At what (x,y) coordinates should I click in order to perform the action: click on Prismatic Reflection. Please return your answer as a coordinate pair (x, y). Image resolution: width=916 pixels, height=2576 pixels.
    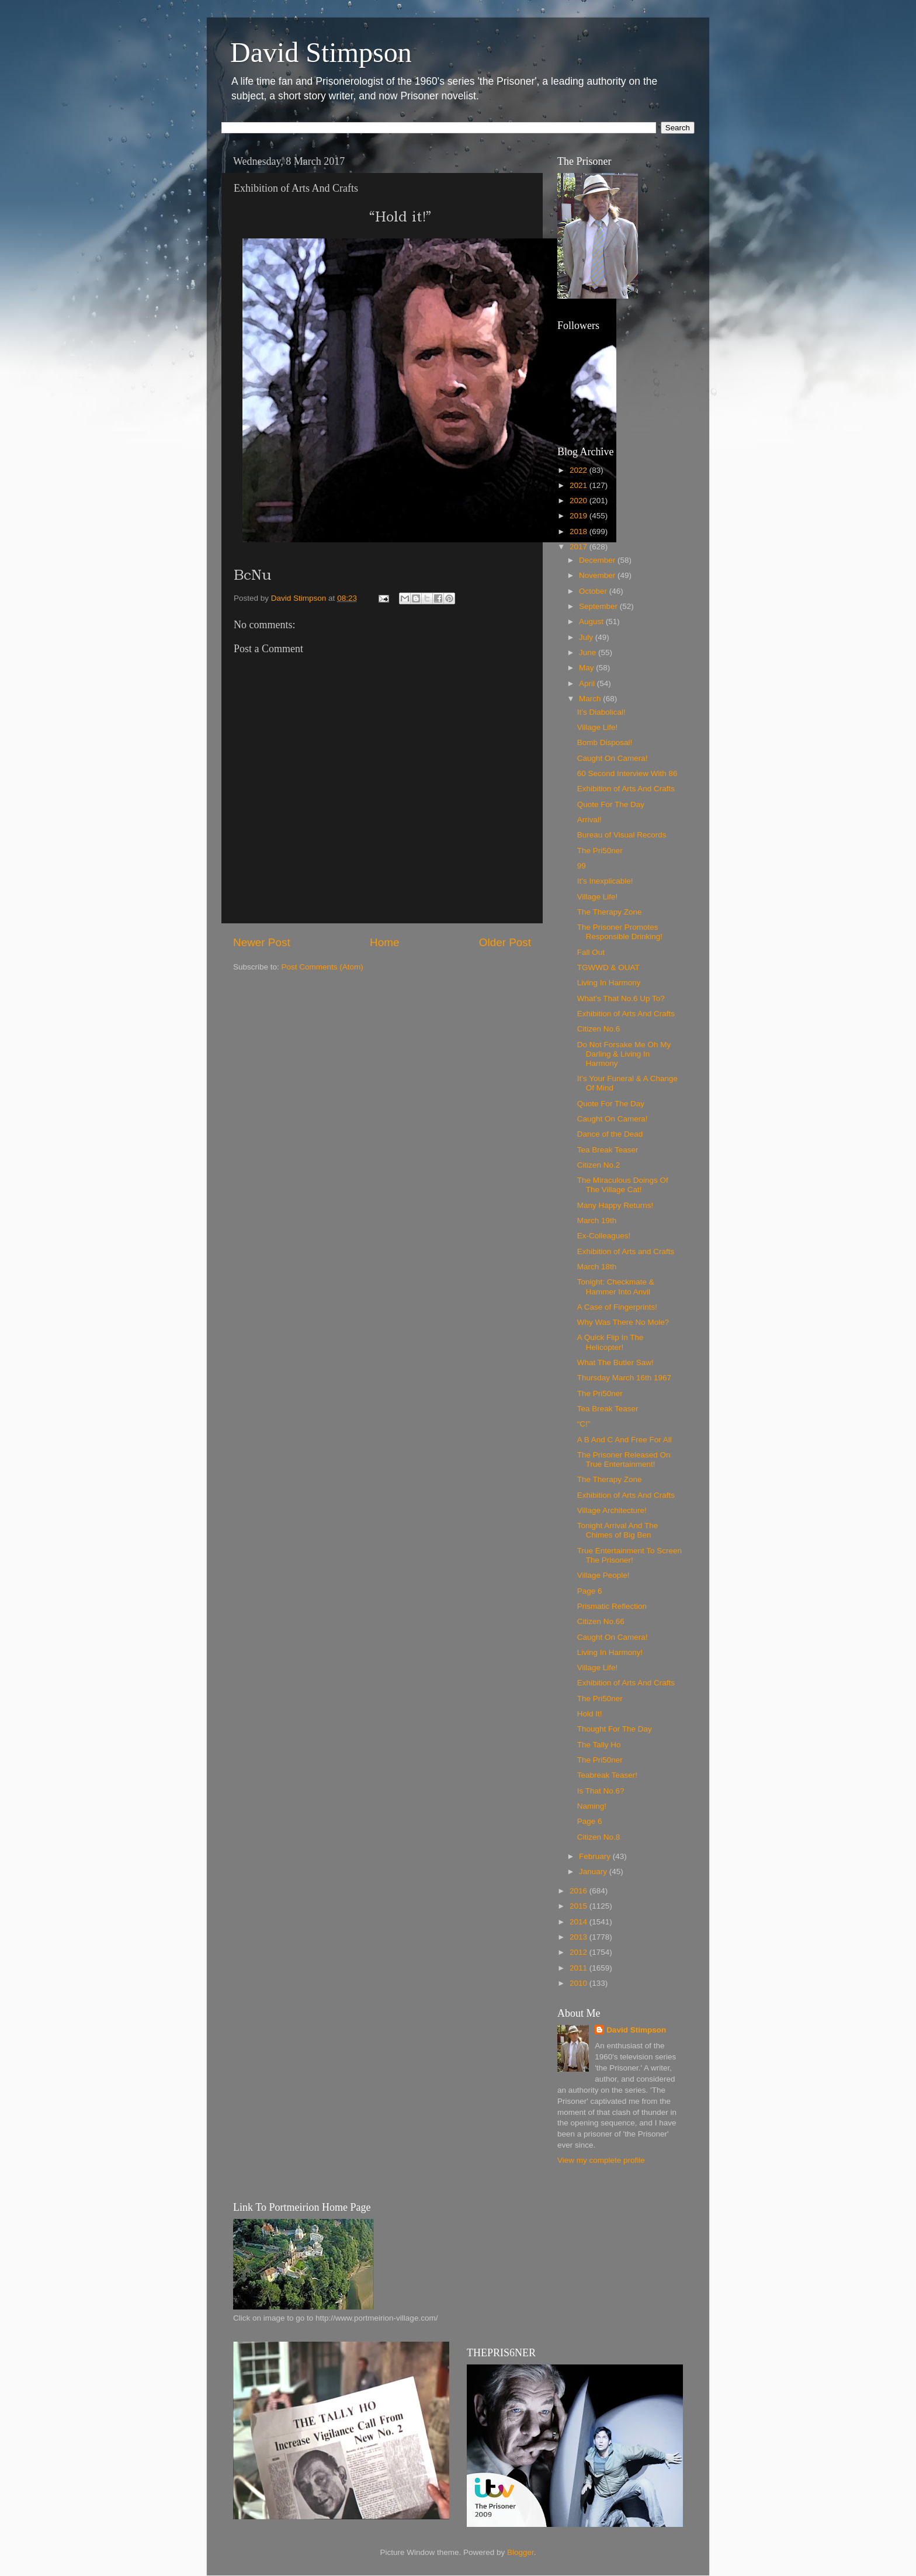
    Looking at the image, I should click on (612, 1606).